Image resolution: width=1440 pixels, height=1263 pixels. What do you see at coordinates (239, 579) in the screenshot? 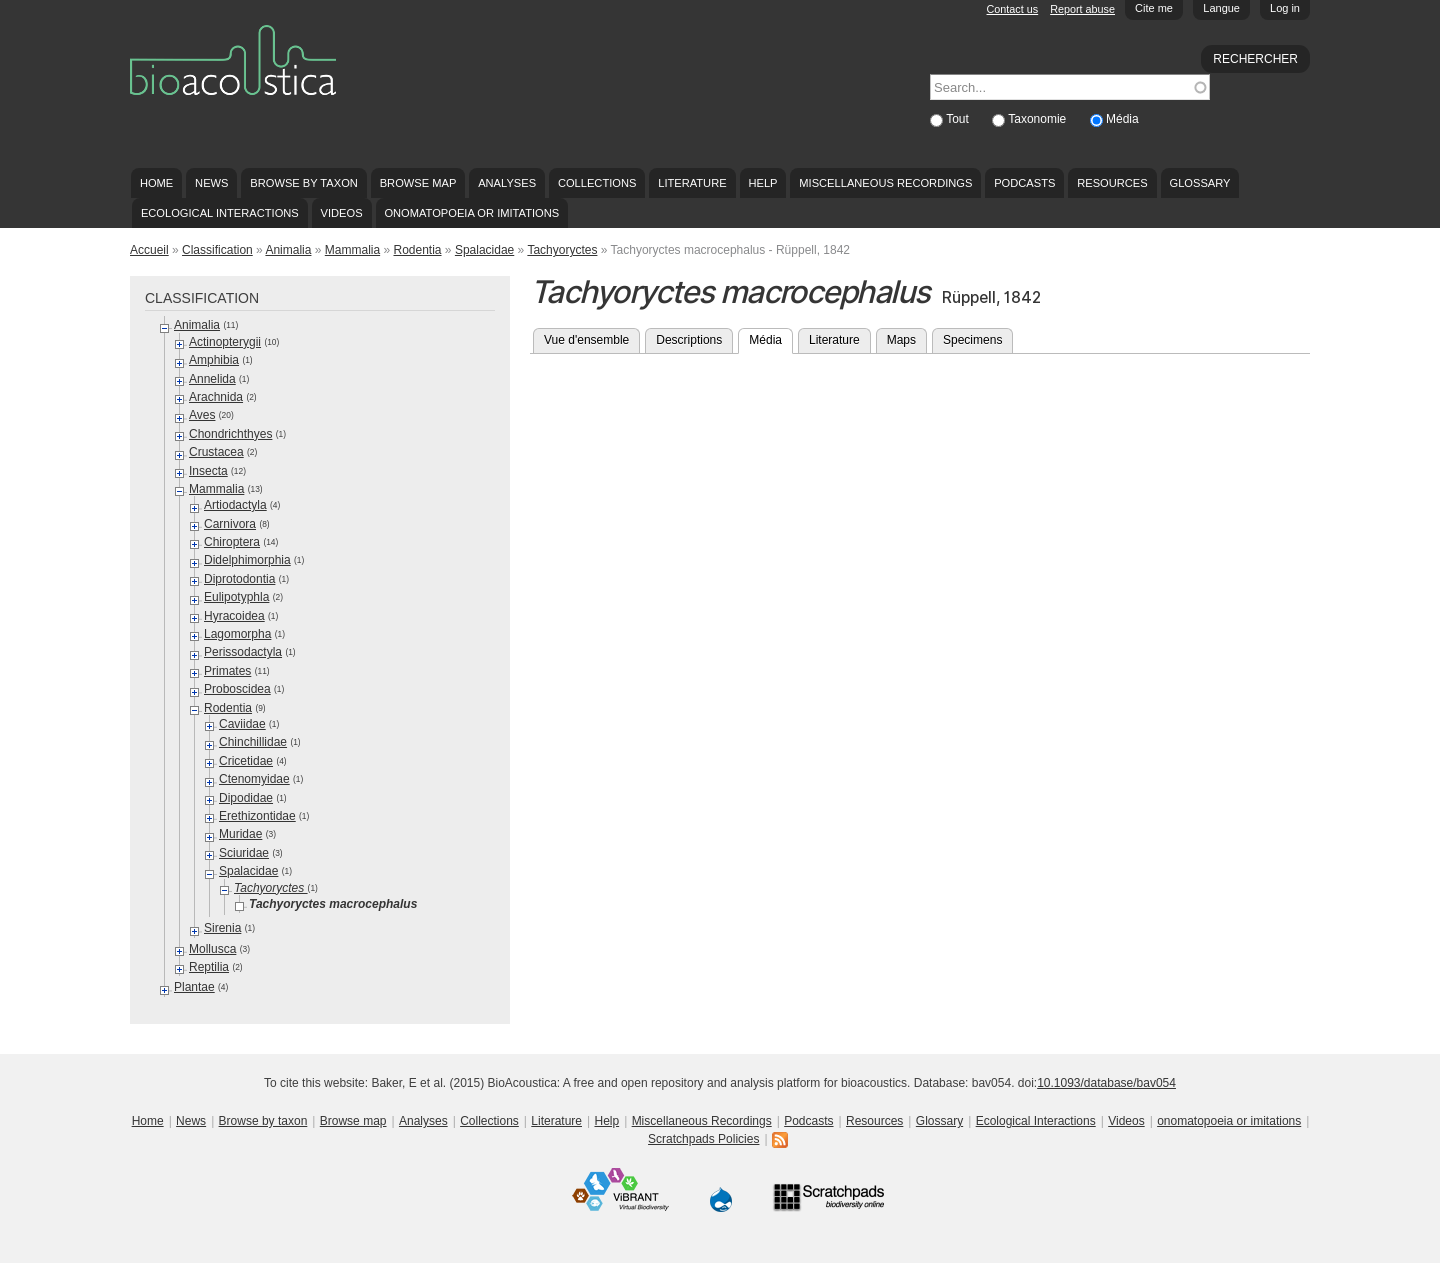
I see `Diprotodontia` at bounding box center [239, 579].